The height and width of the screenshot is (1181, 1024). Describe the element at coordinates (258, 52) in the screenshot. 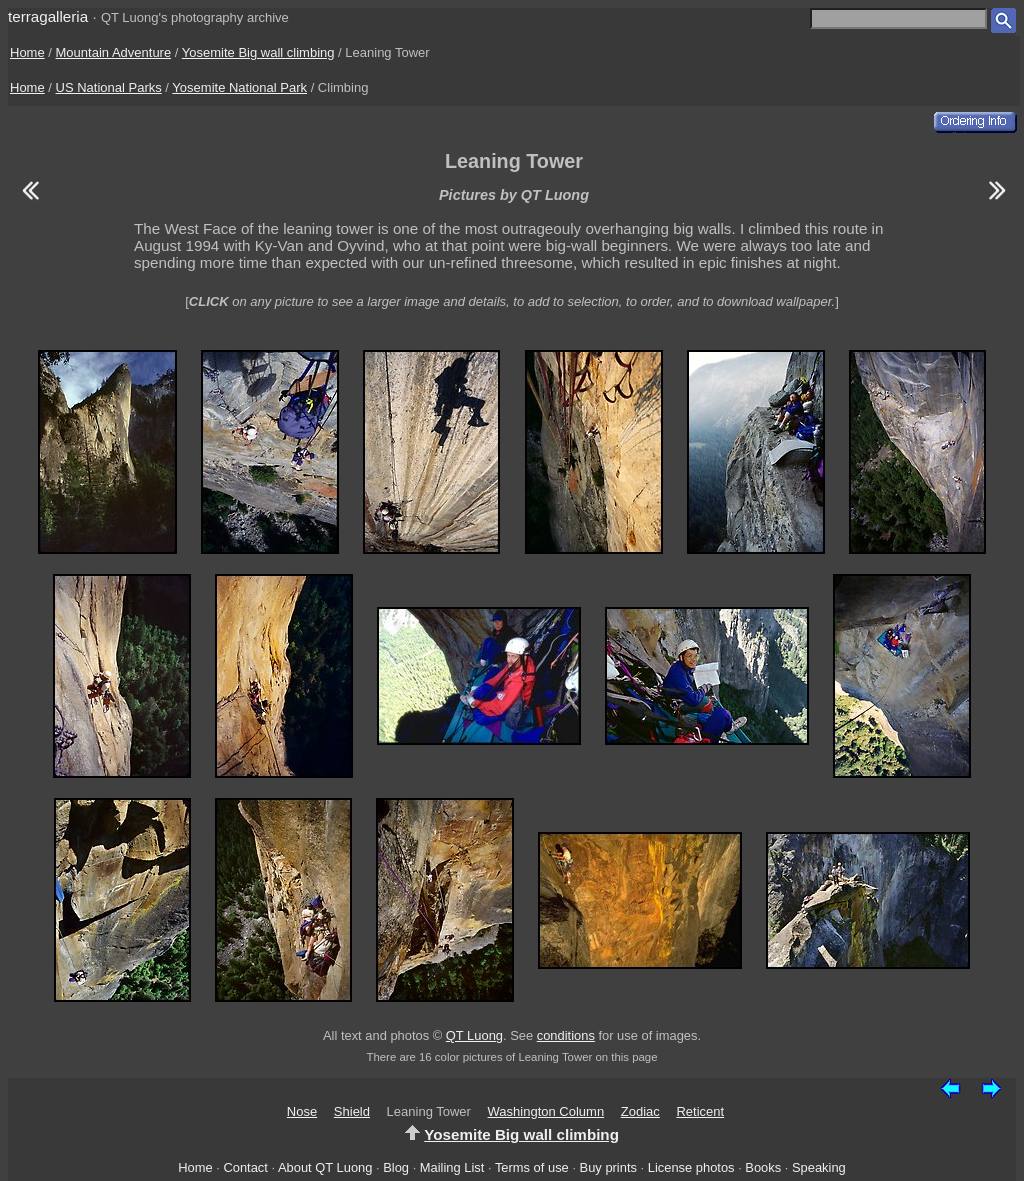

I see `Yosemite Big wall climbing` at that location.